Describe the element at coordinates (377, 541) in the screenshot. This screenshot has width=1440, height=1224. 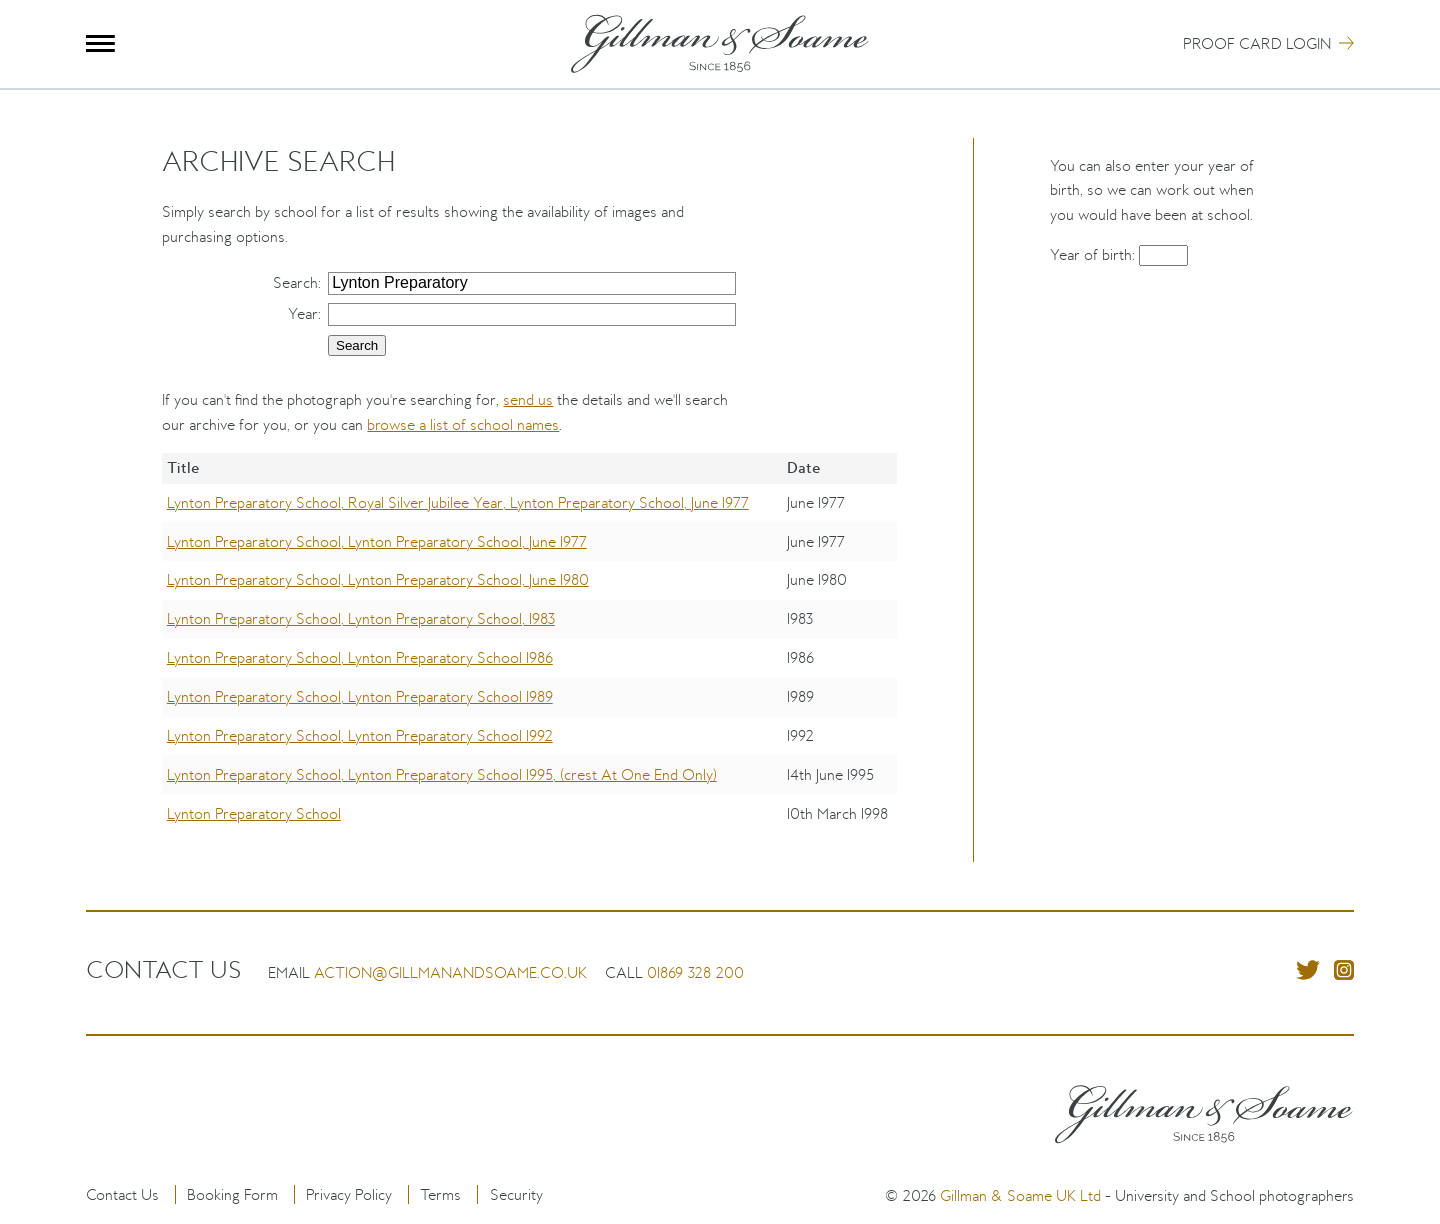
I see `Lynton Preparatory School, Lynton Preparatory School, June 1977` at that location.